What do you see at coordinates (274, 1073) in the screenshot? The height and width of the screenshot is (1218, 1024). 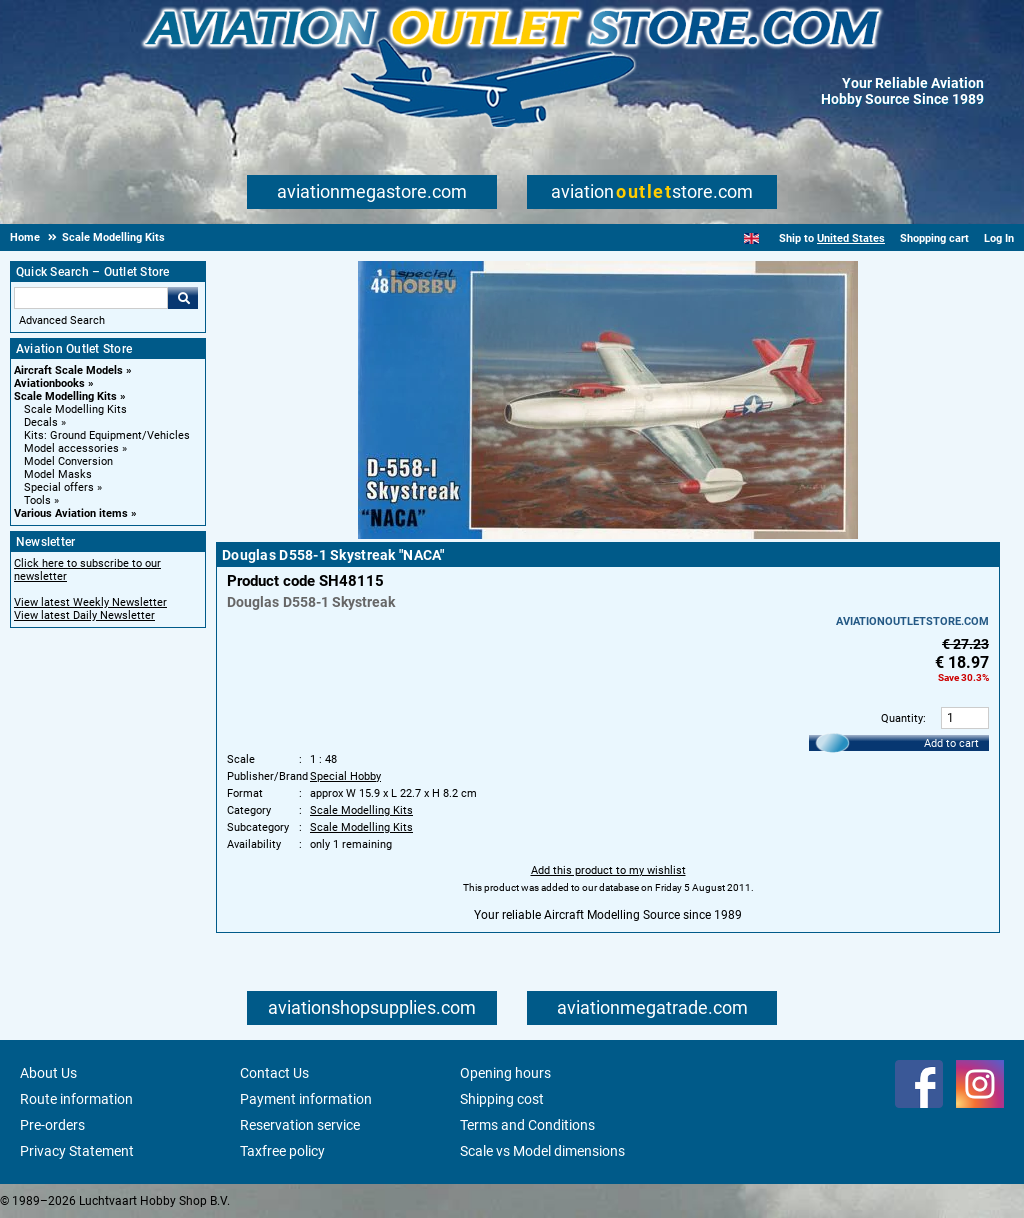 I see `Contact Us` at bounding box center [274, 1073].